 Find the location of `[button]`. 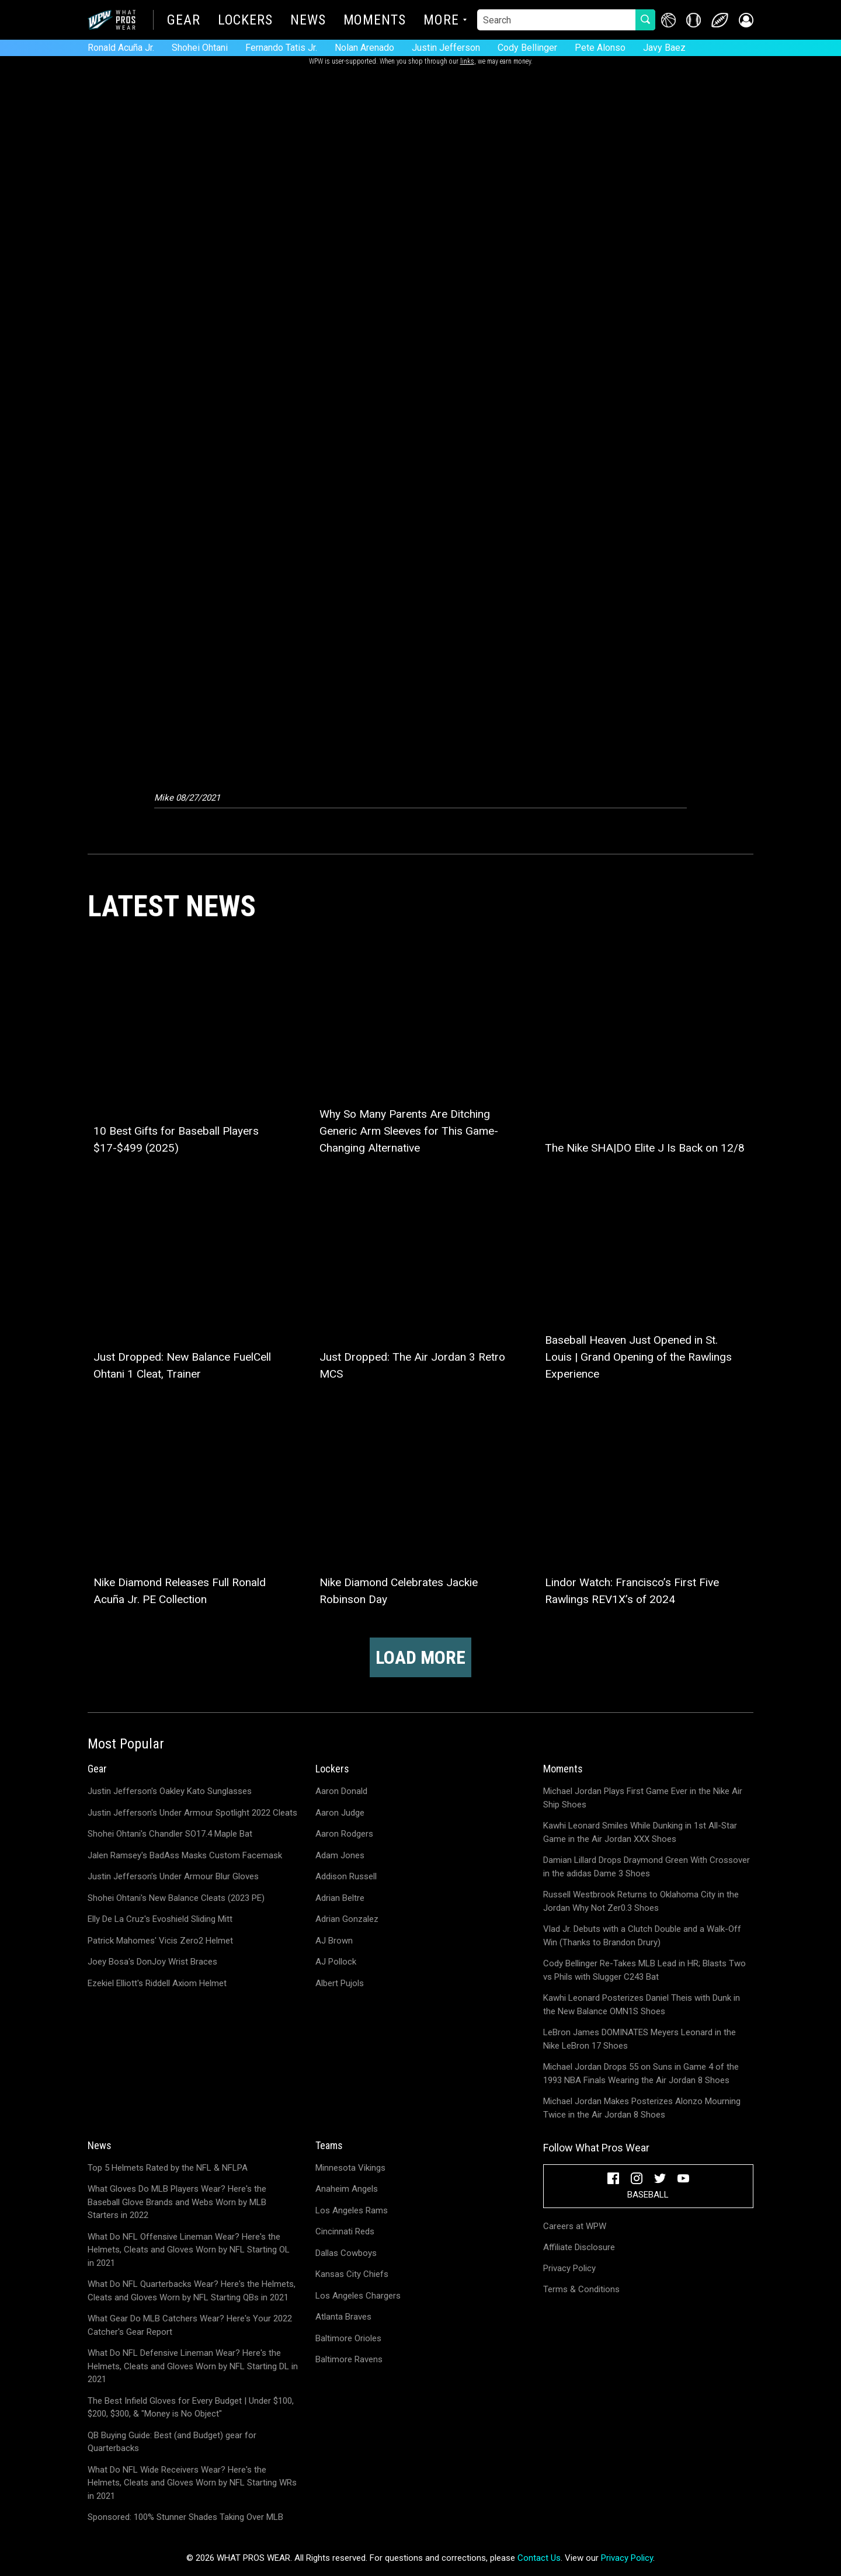

[button] is located at coordinates (746, 20).